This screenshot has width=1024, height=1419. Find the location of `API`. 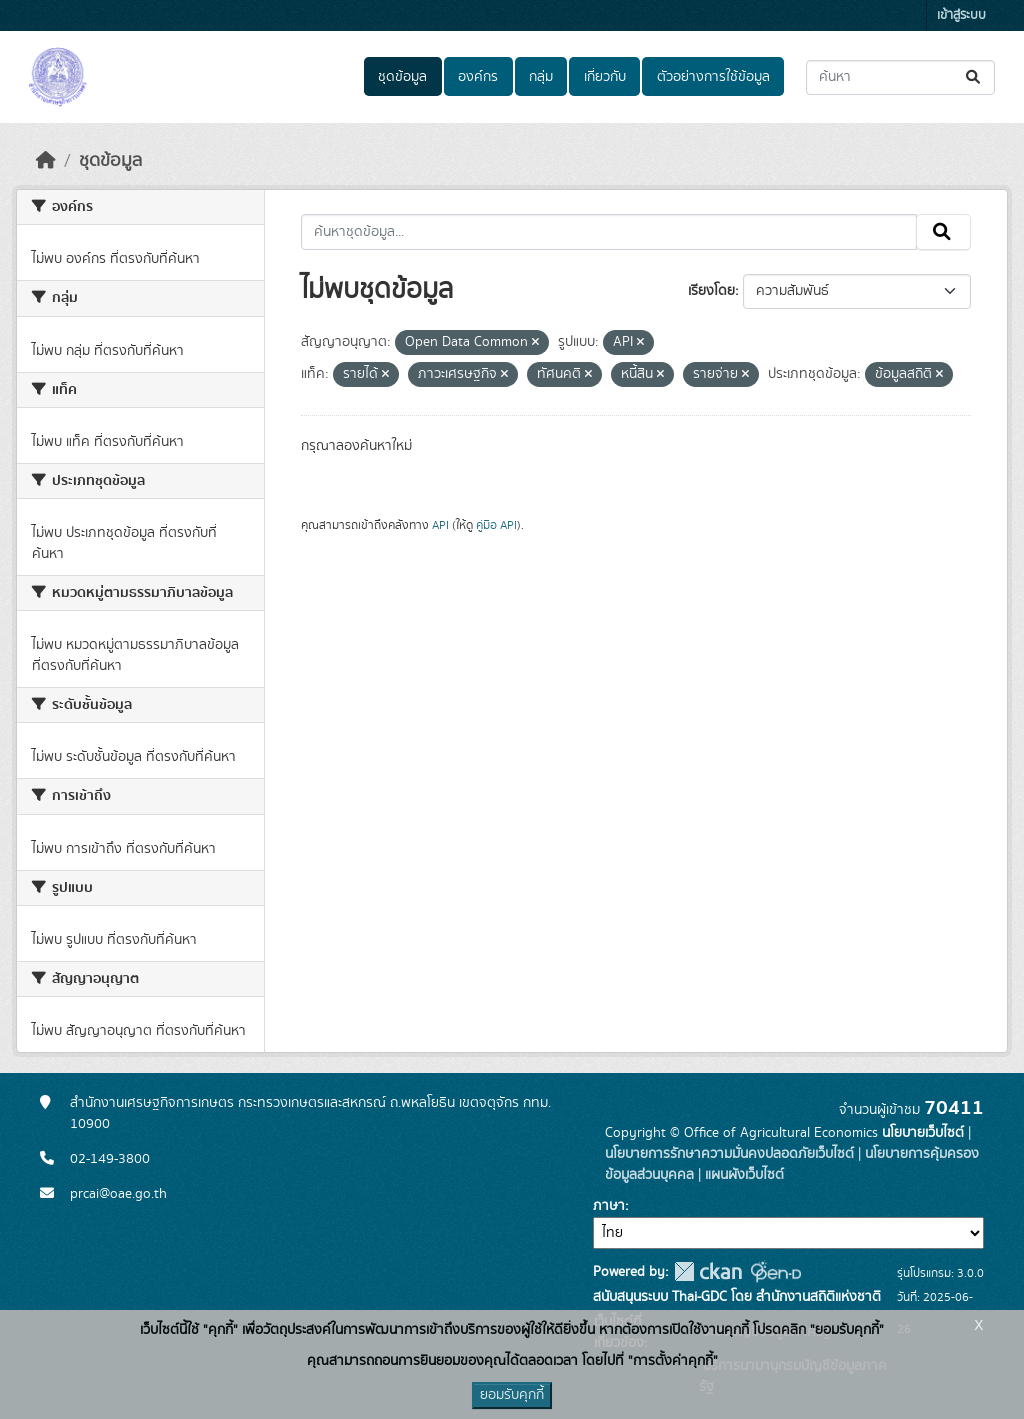

API is located at coordinates (440, 525).